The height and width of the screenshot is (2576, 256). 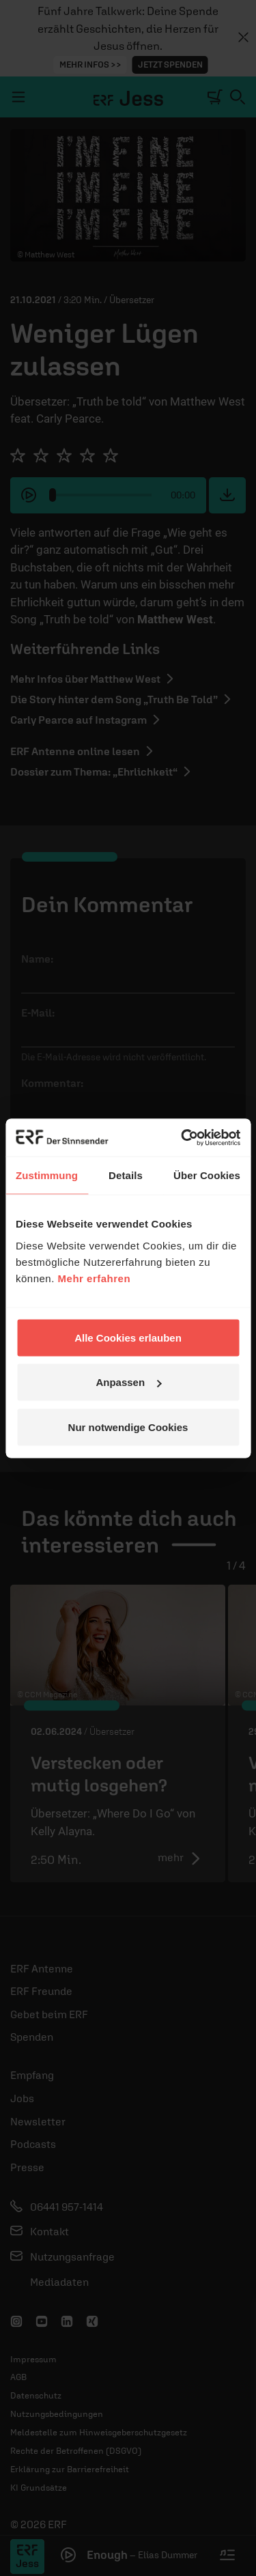 What do you see at coordinates (182, 1137) in the screenshot?
I see `[Cookiebot von Usercentrics - öffnet in einem neuen Fenster]` at bounding box center [182, 1137].